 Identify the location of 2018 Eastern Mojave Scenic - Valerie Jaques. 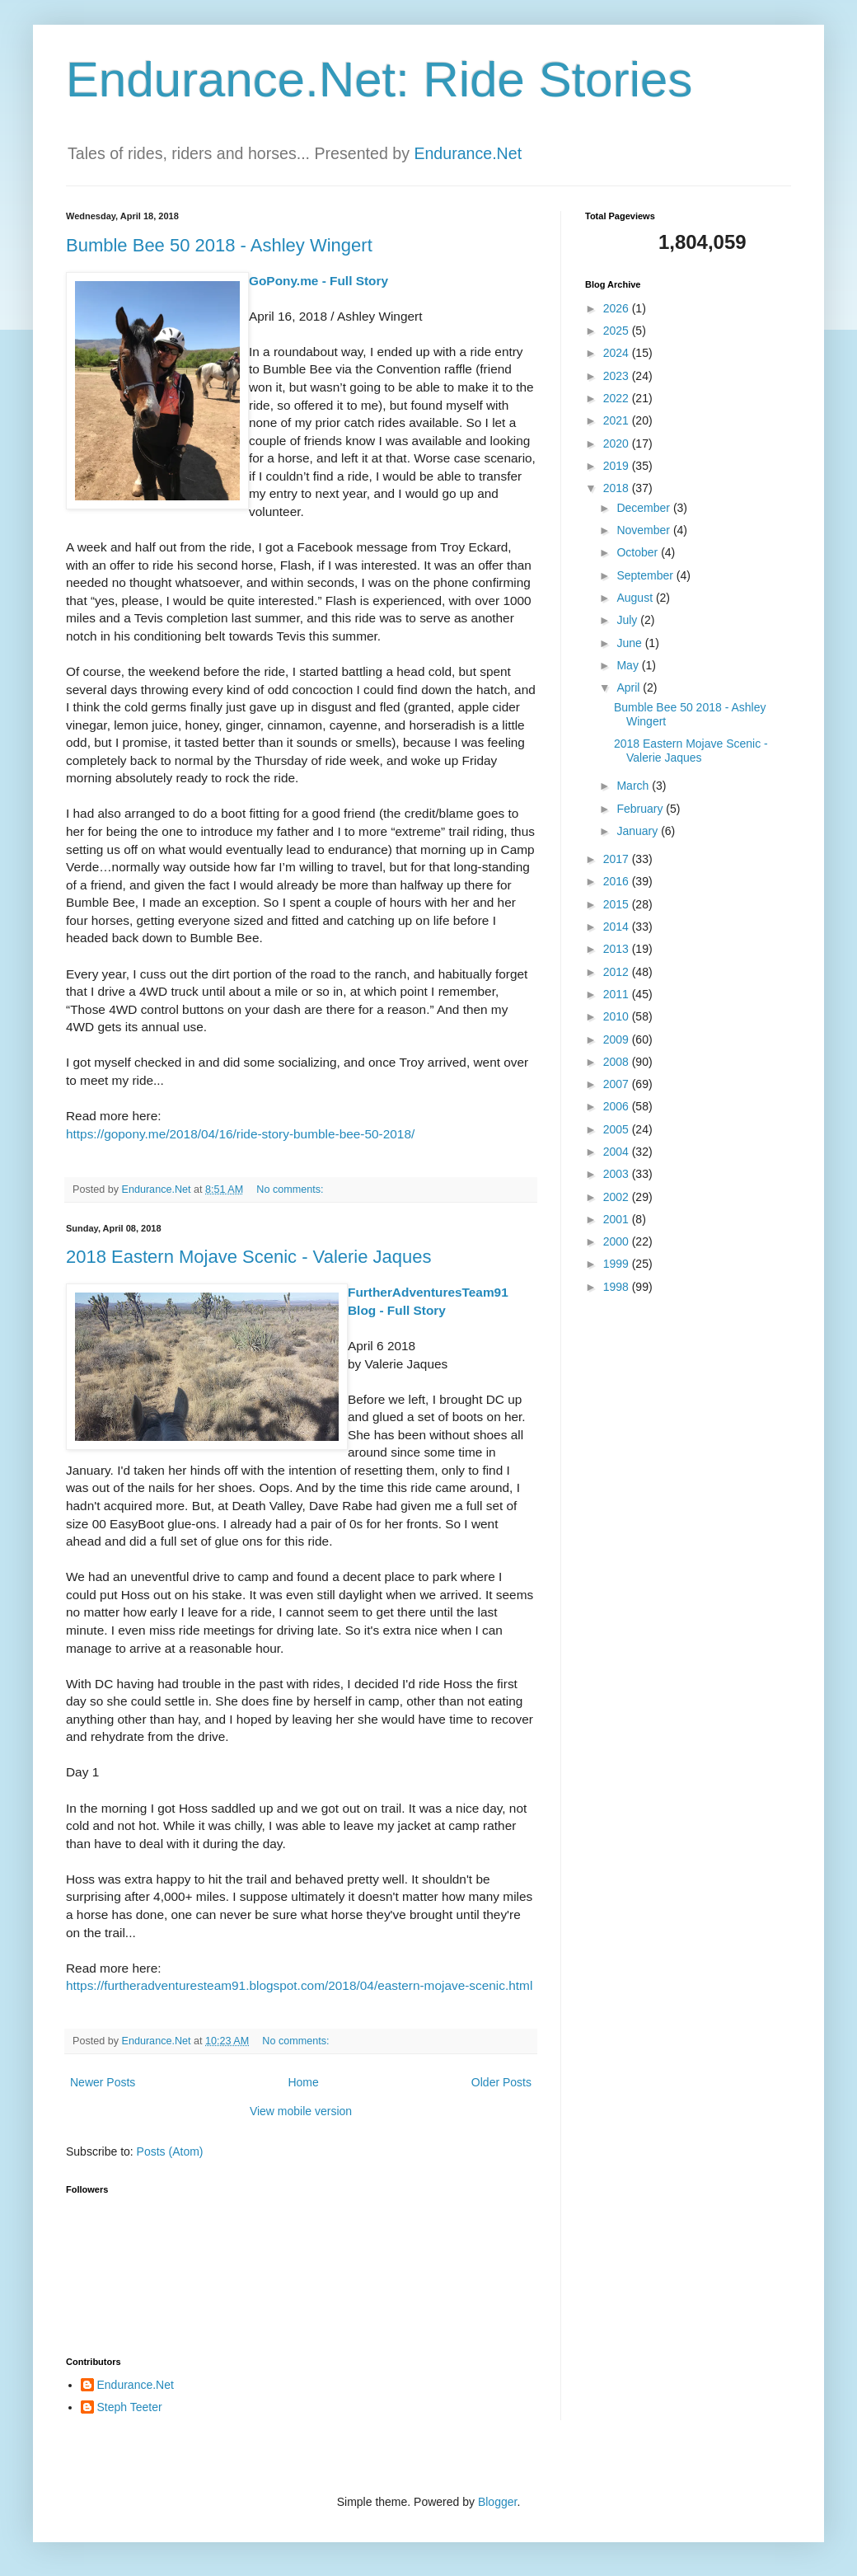
(249, 1256).